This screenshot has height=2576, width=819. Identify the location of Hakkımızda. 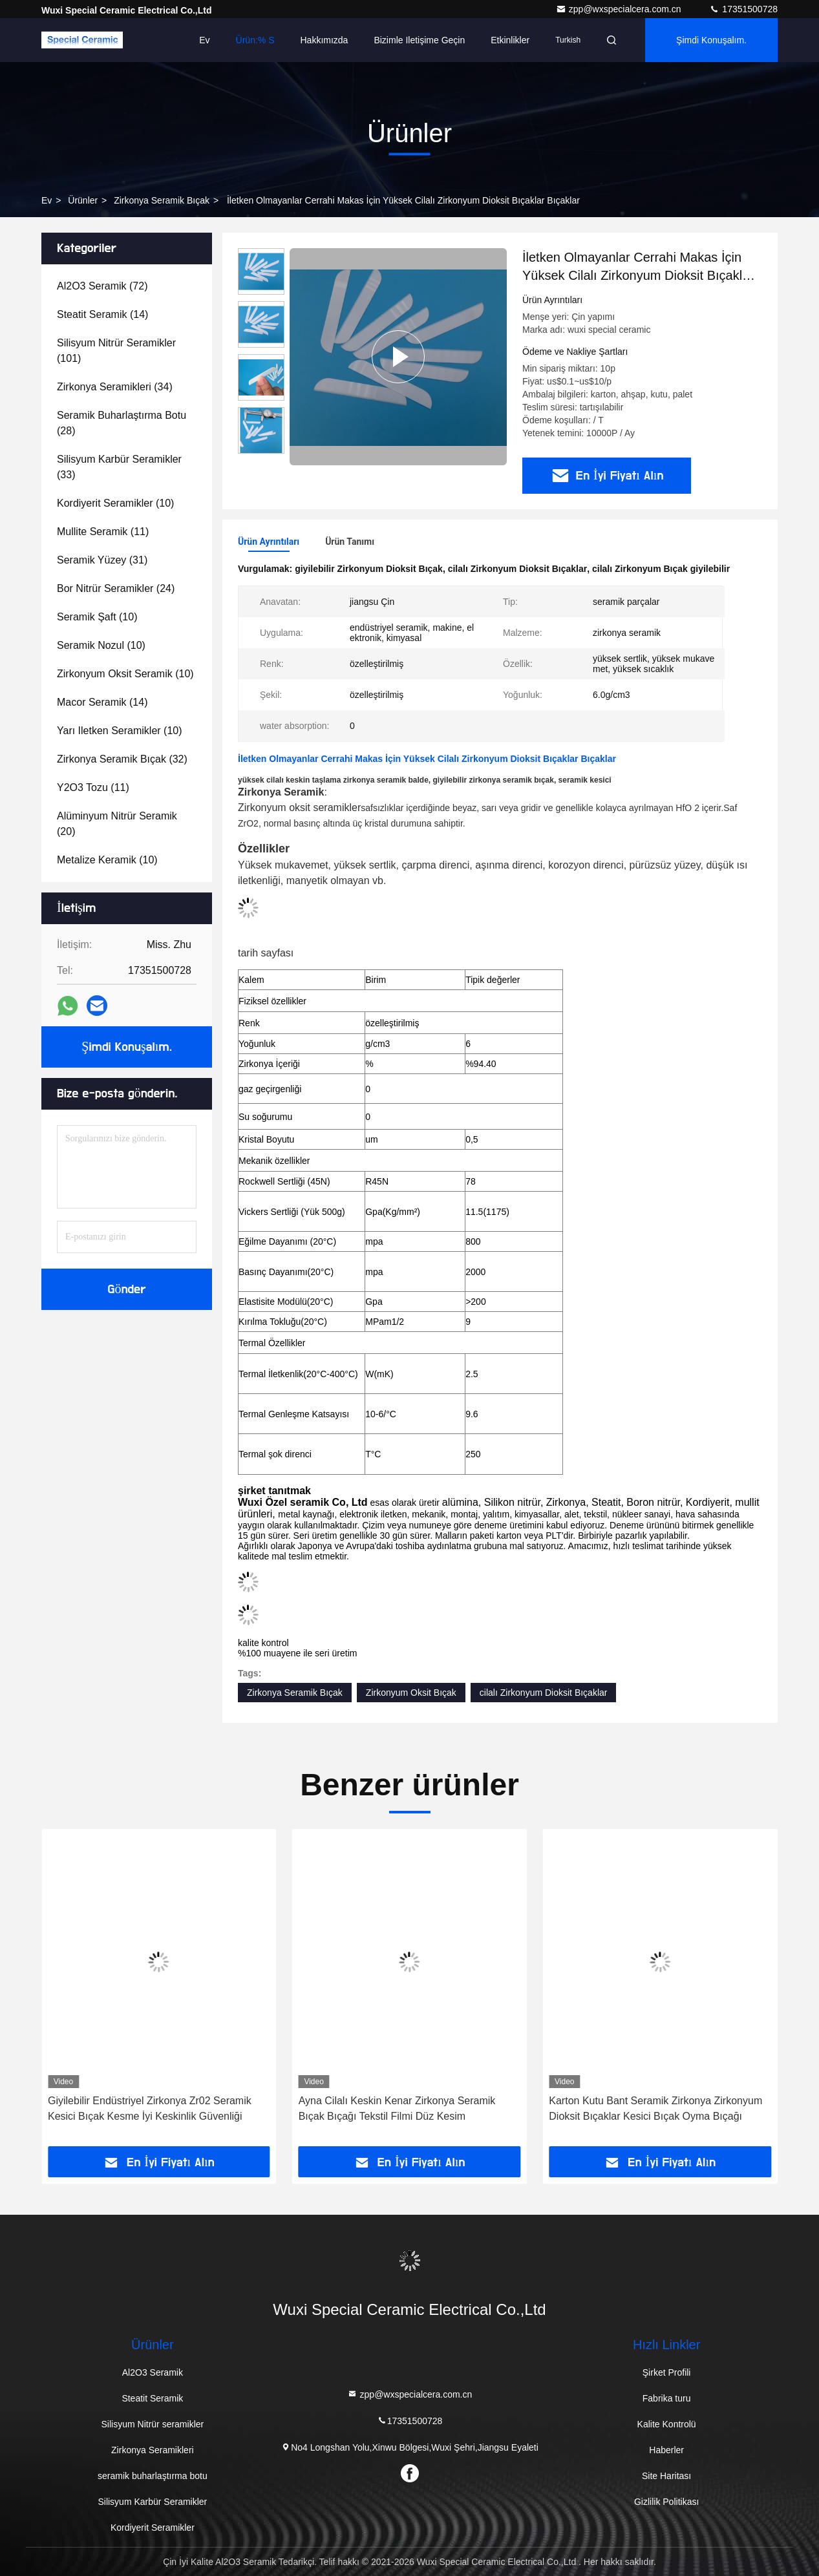
(324, 40).